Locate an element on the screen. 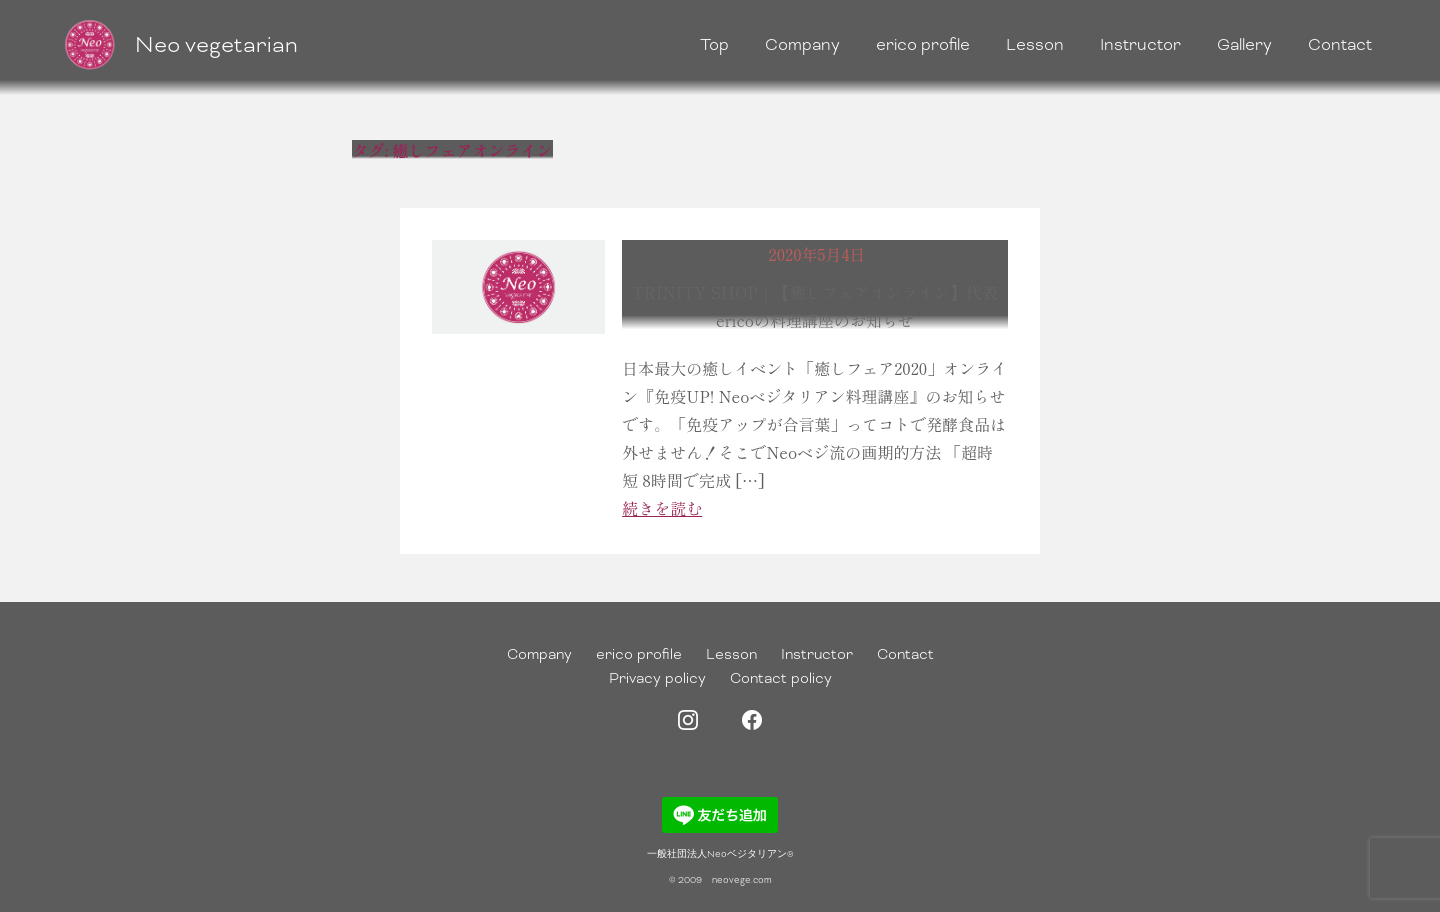 This screenshot has height=912, width=1440. Top is located at coordinates (714, 44).